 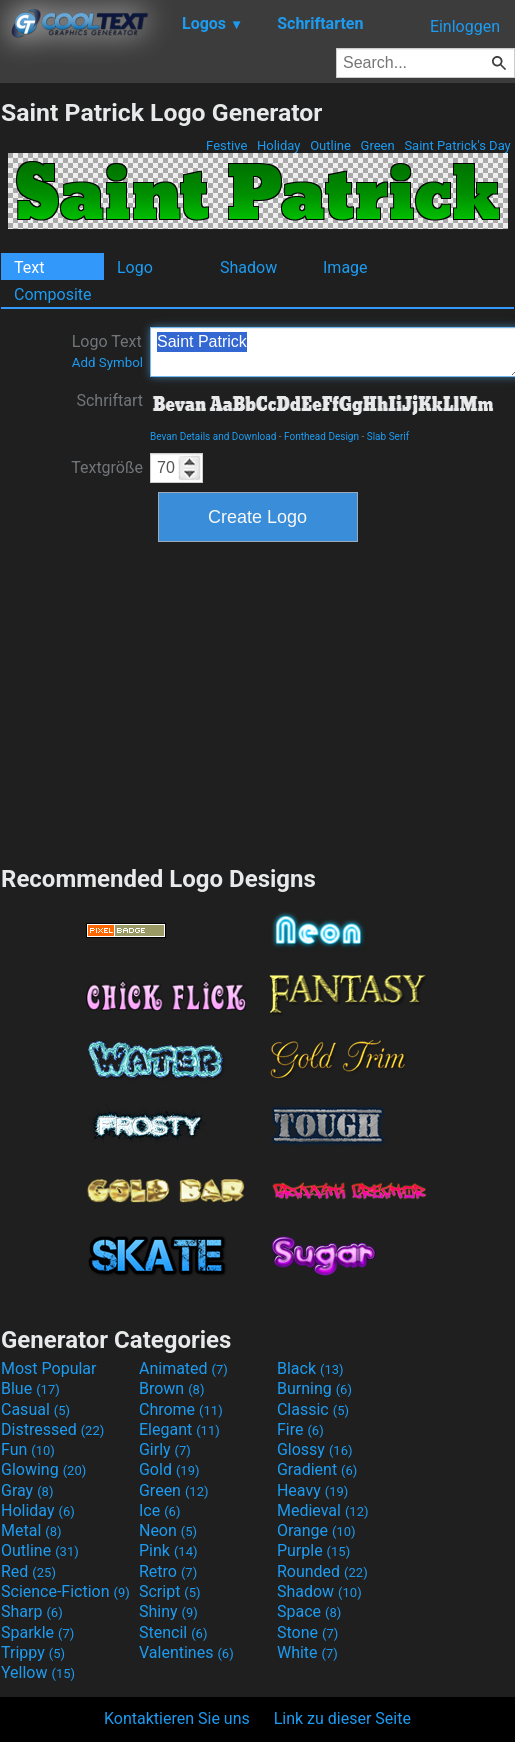 What do you see at coordinates (186, 1652) in the screenshot?
I see `Valentines` at bounding box center [186, 1652].